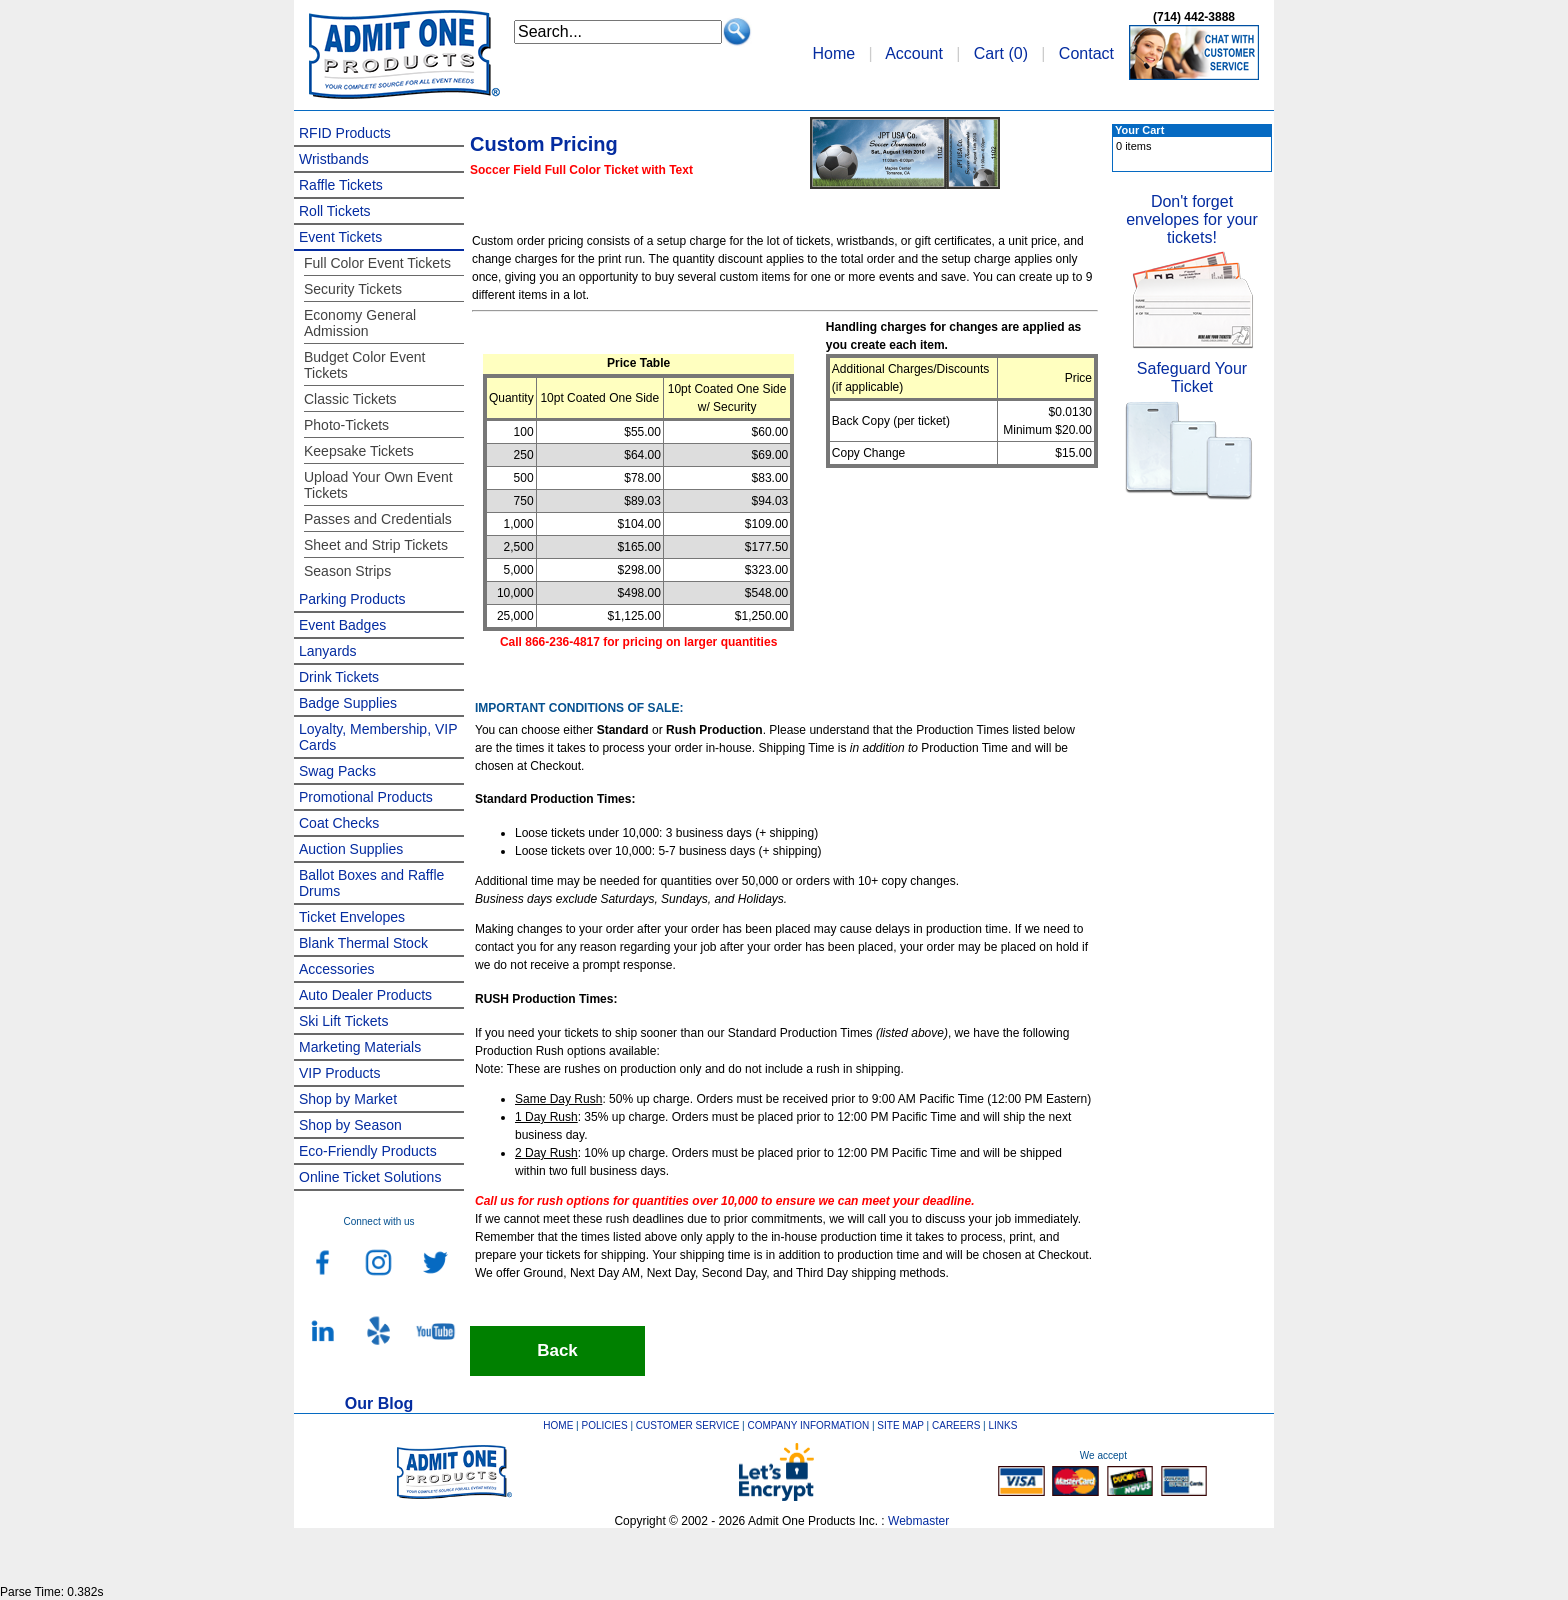 This screenshot has width=1568, height=1600. What do you see at coordinates (914, 53) in the screenshot?
I see `Account` at bounding box center [914, 53].